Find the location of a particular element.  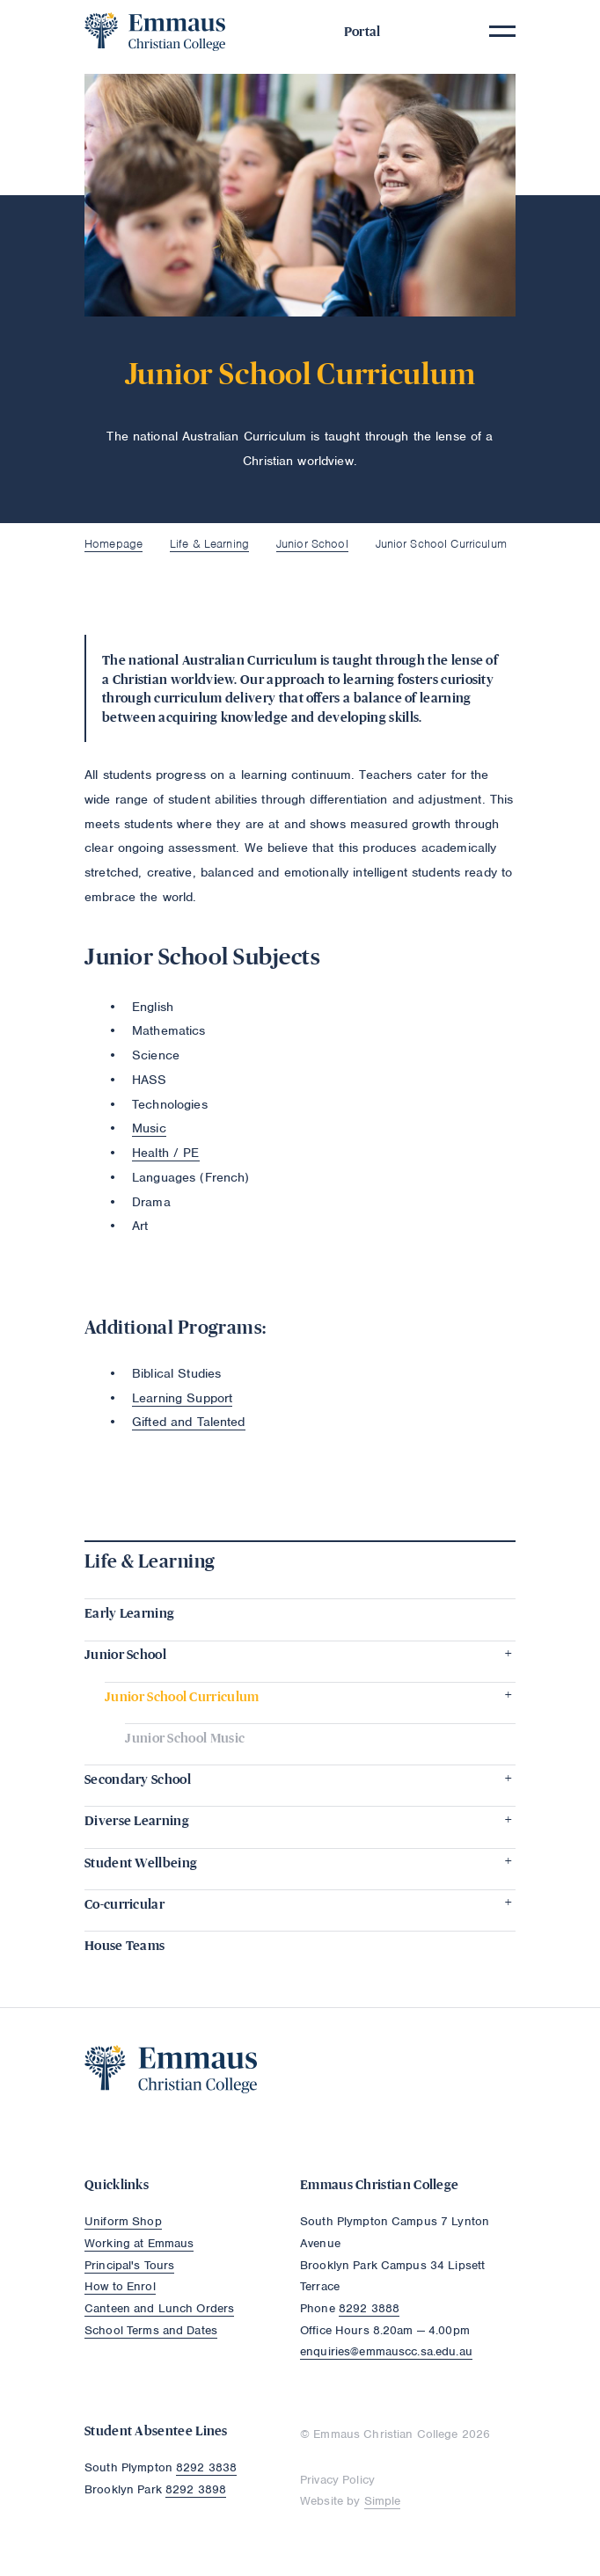

Learning Support is located at coordinates (182, 1398).